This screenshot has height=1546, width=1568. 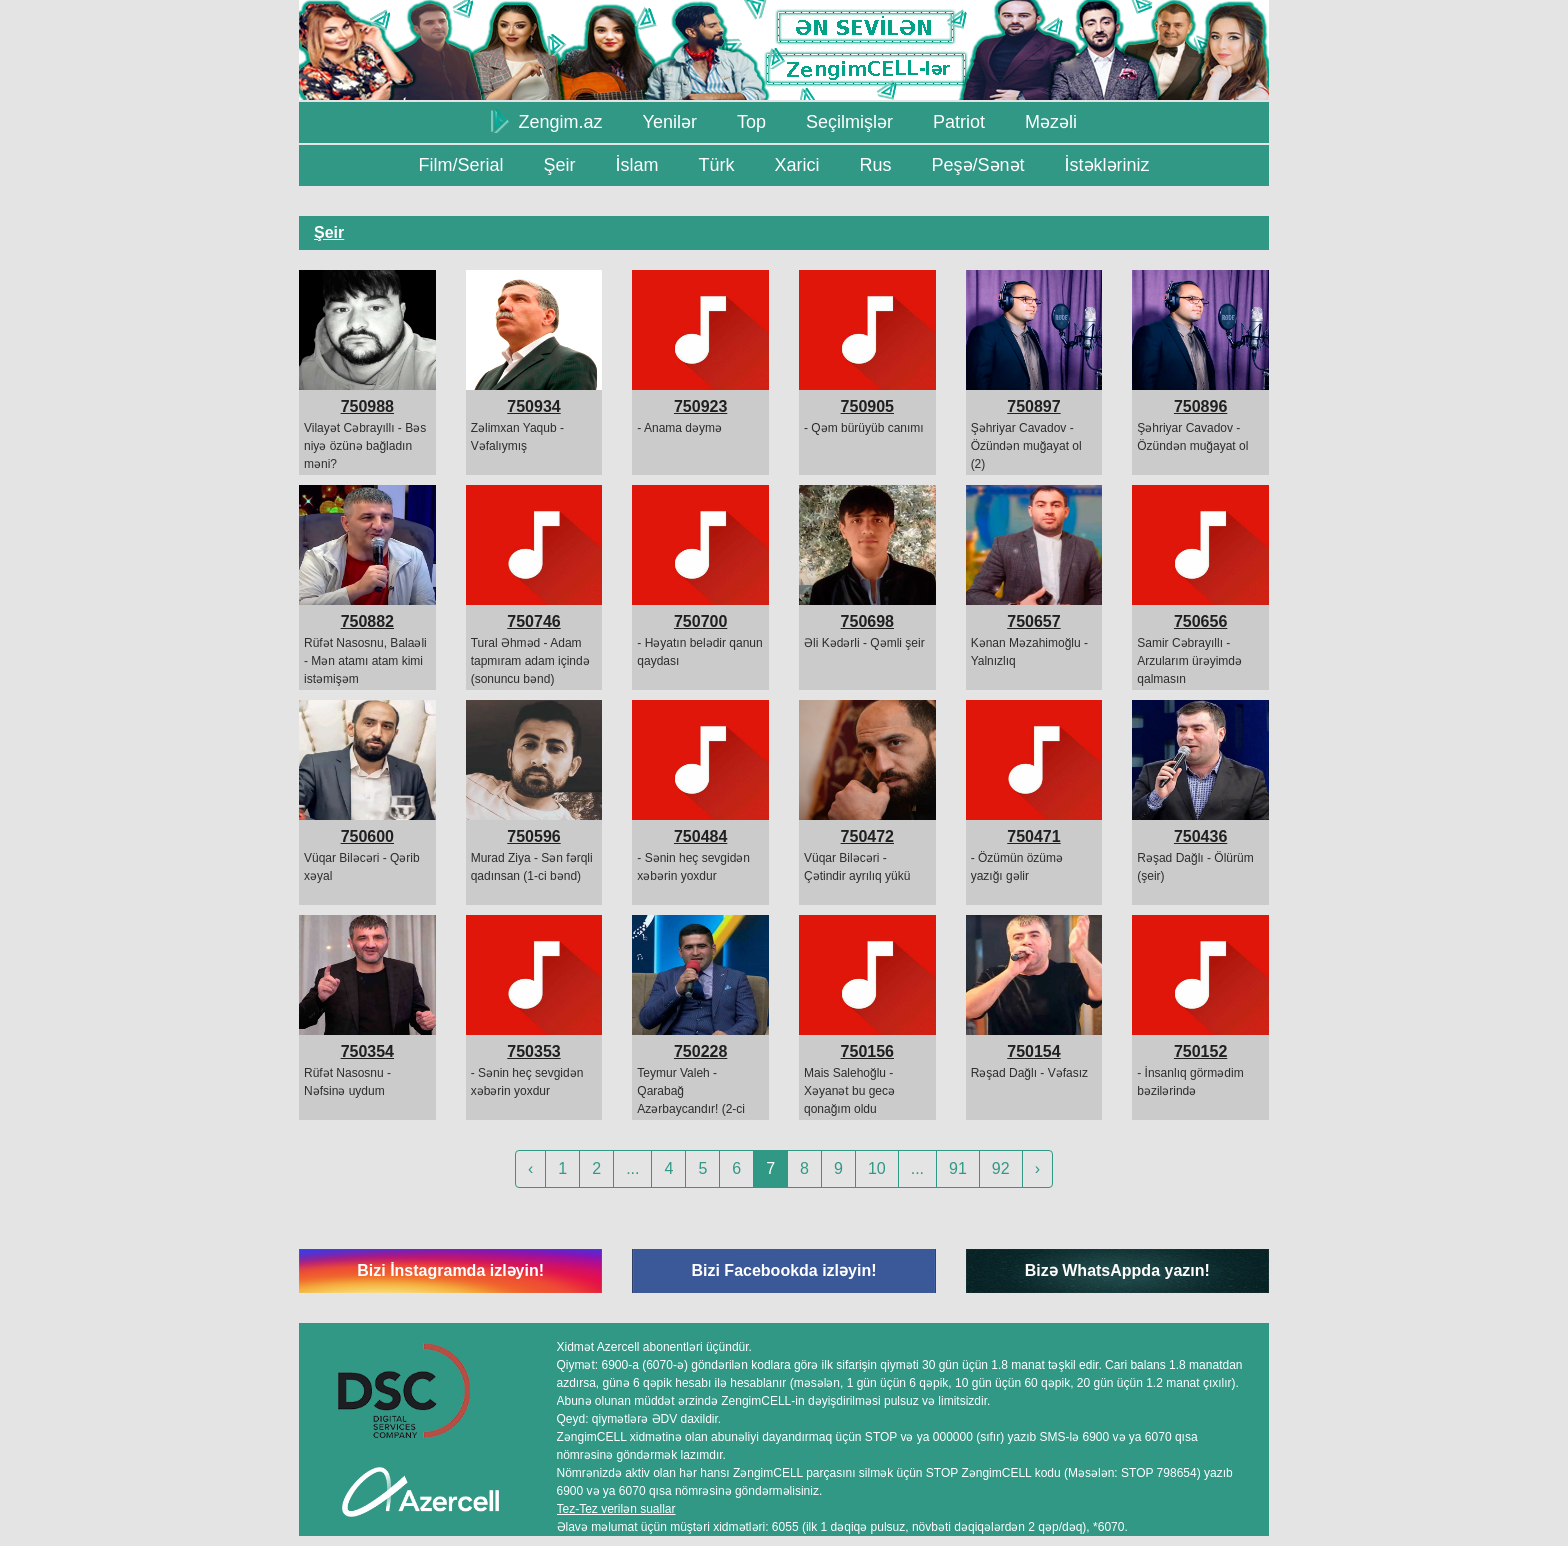 What do you see at coordinates (959, 122) in the screenshot?
I see `Patriot` at bounding box center [959, 122].